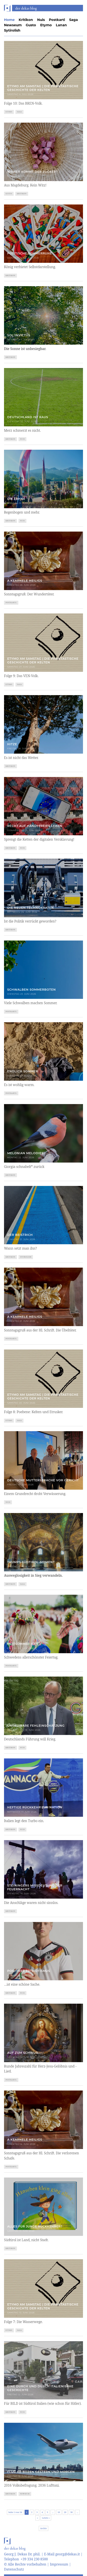 The width and height of the screenshot is (87, 2576). I want to click on Saga, so click(73, 20).